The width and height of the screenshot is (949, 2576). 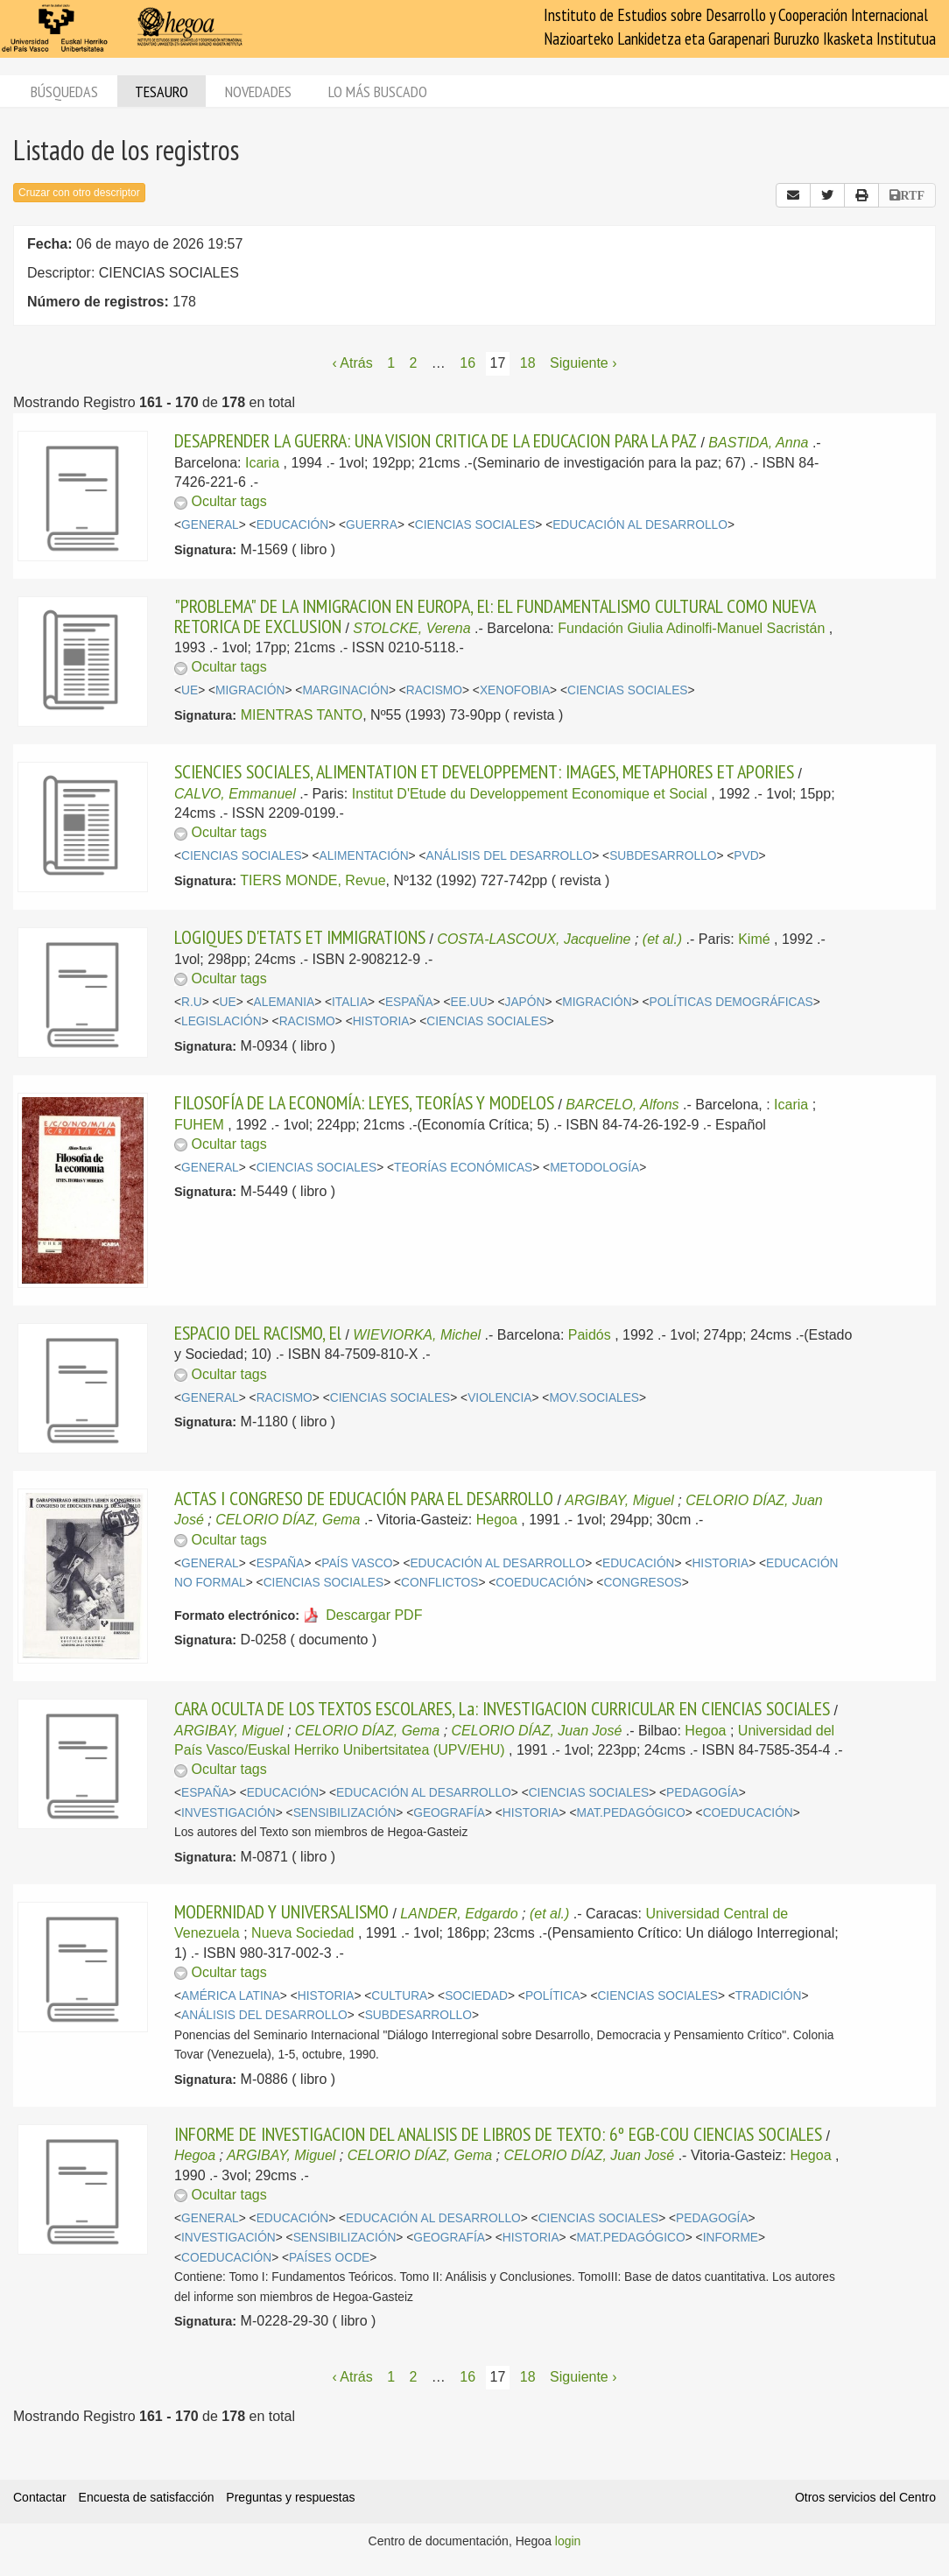 What do you see at coordinates (469, 1002) in the screenshot?
I see `EE.UU` at bounding box center [469, 1002].